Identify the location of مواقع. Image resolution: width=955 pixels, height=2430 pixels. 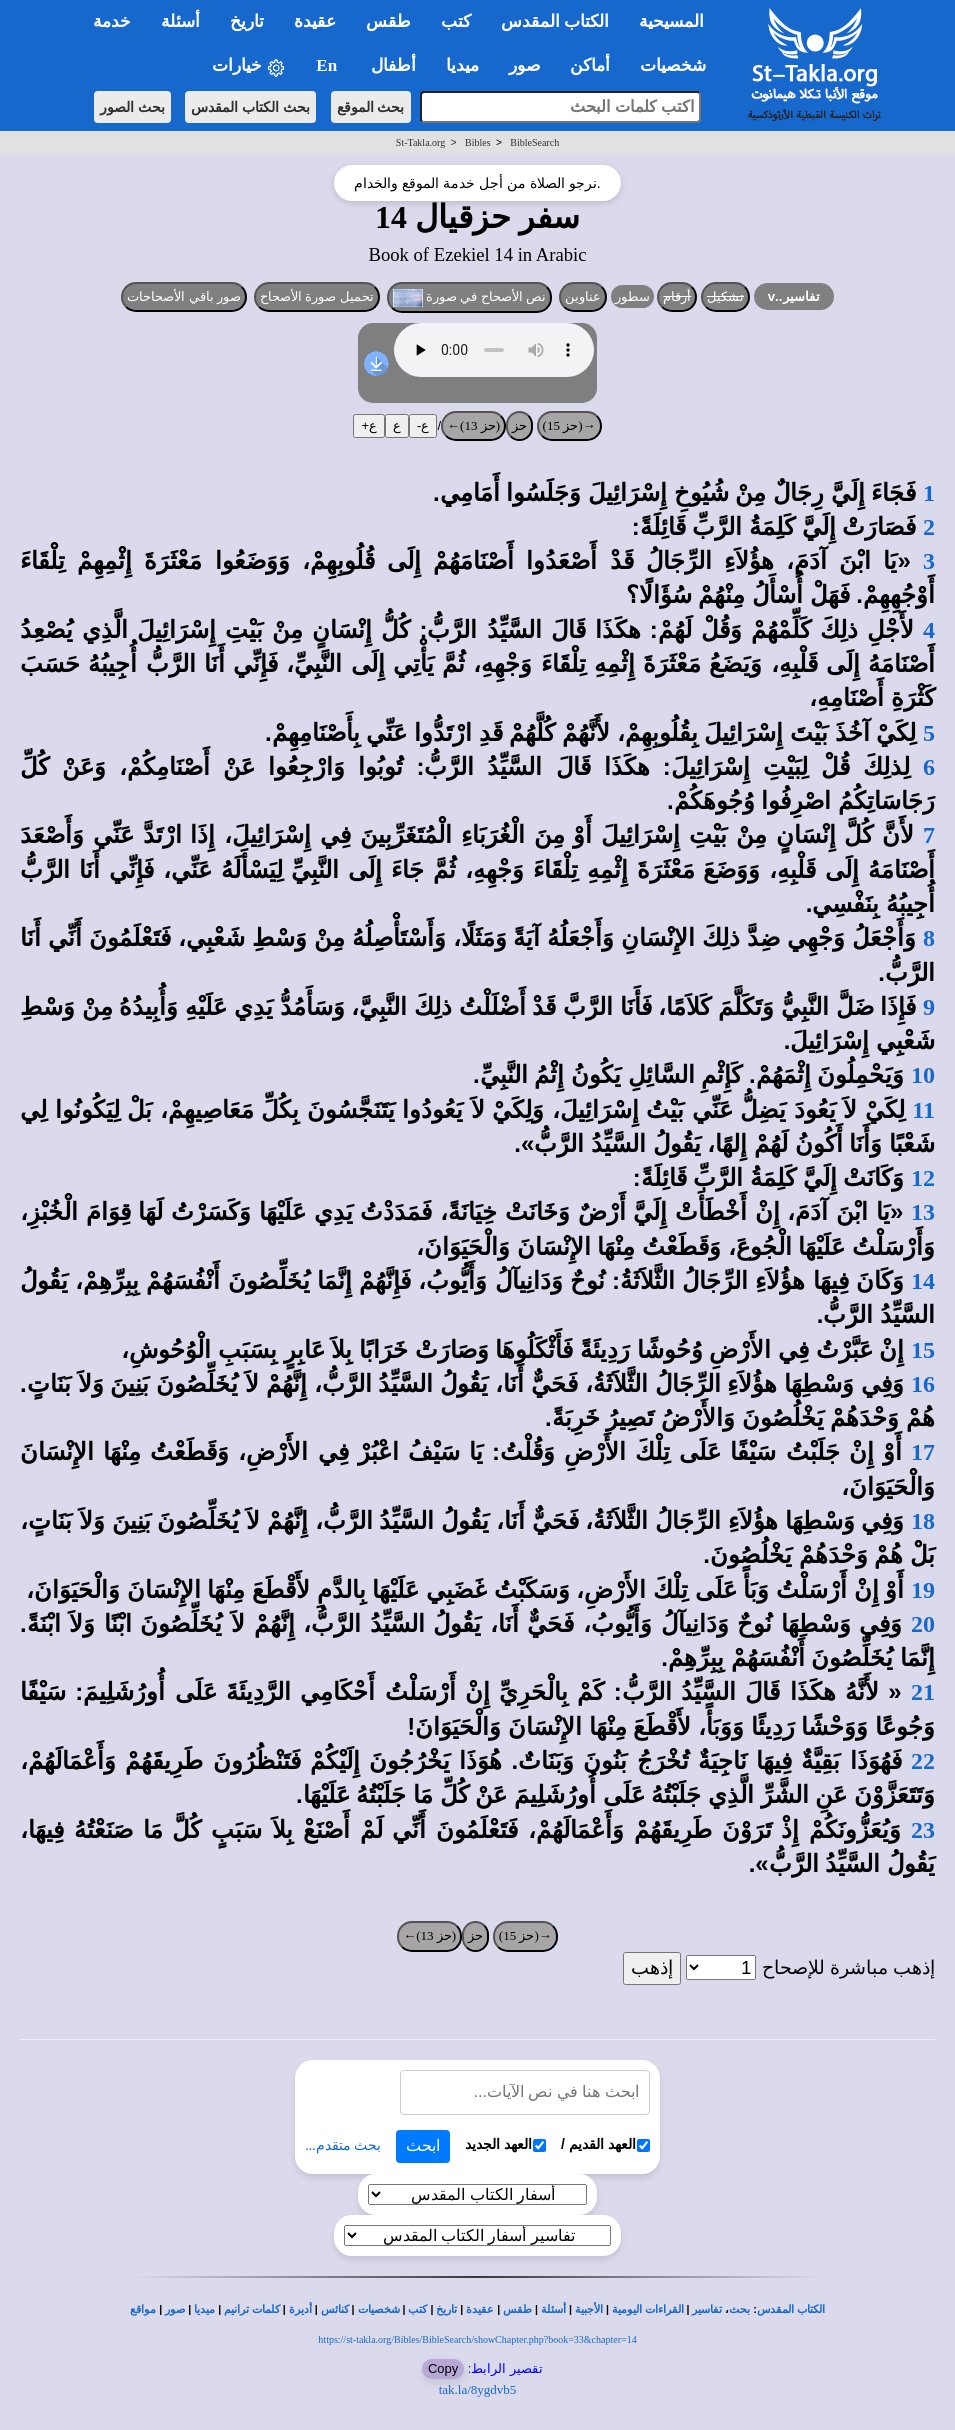
(143, 2309).